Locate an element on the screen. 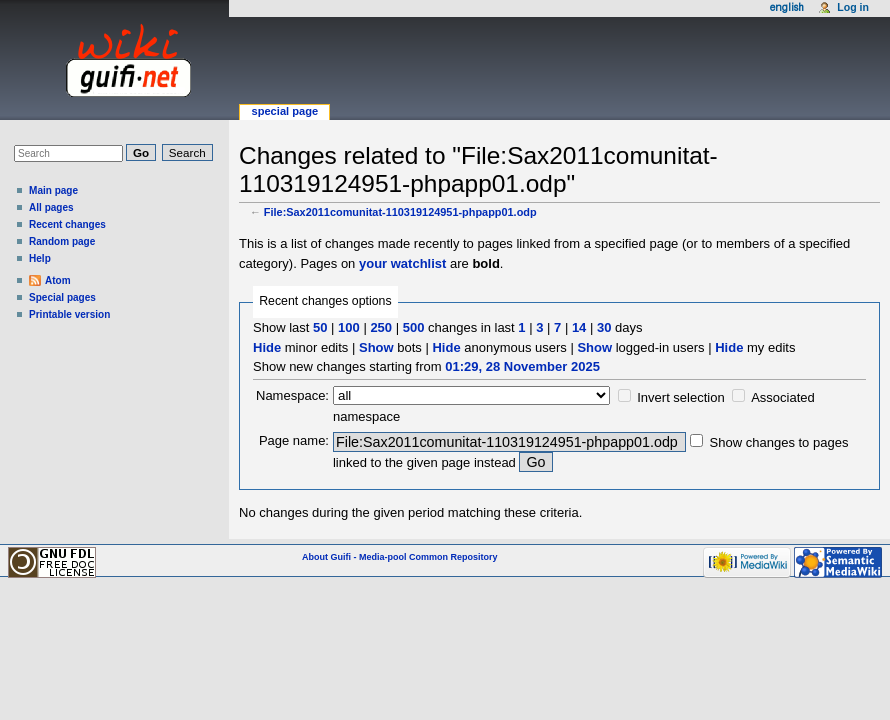 Image resolution: width=890 pixels, height=720 pixels. Recent changes is located at coordinates (67, 224).